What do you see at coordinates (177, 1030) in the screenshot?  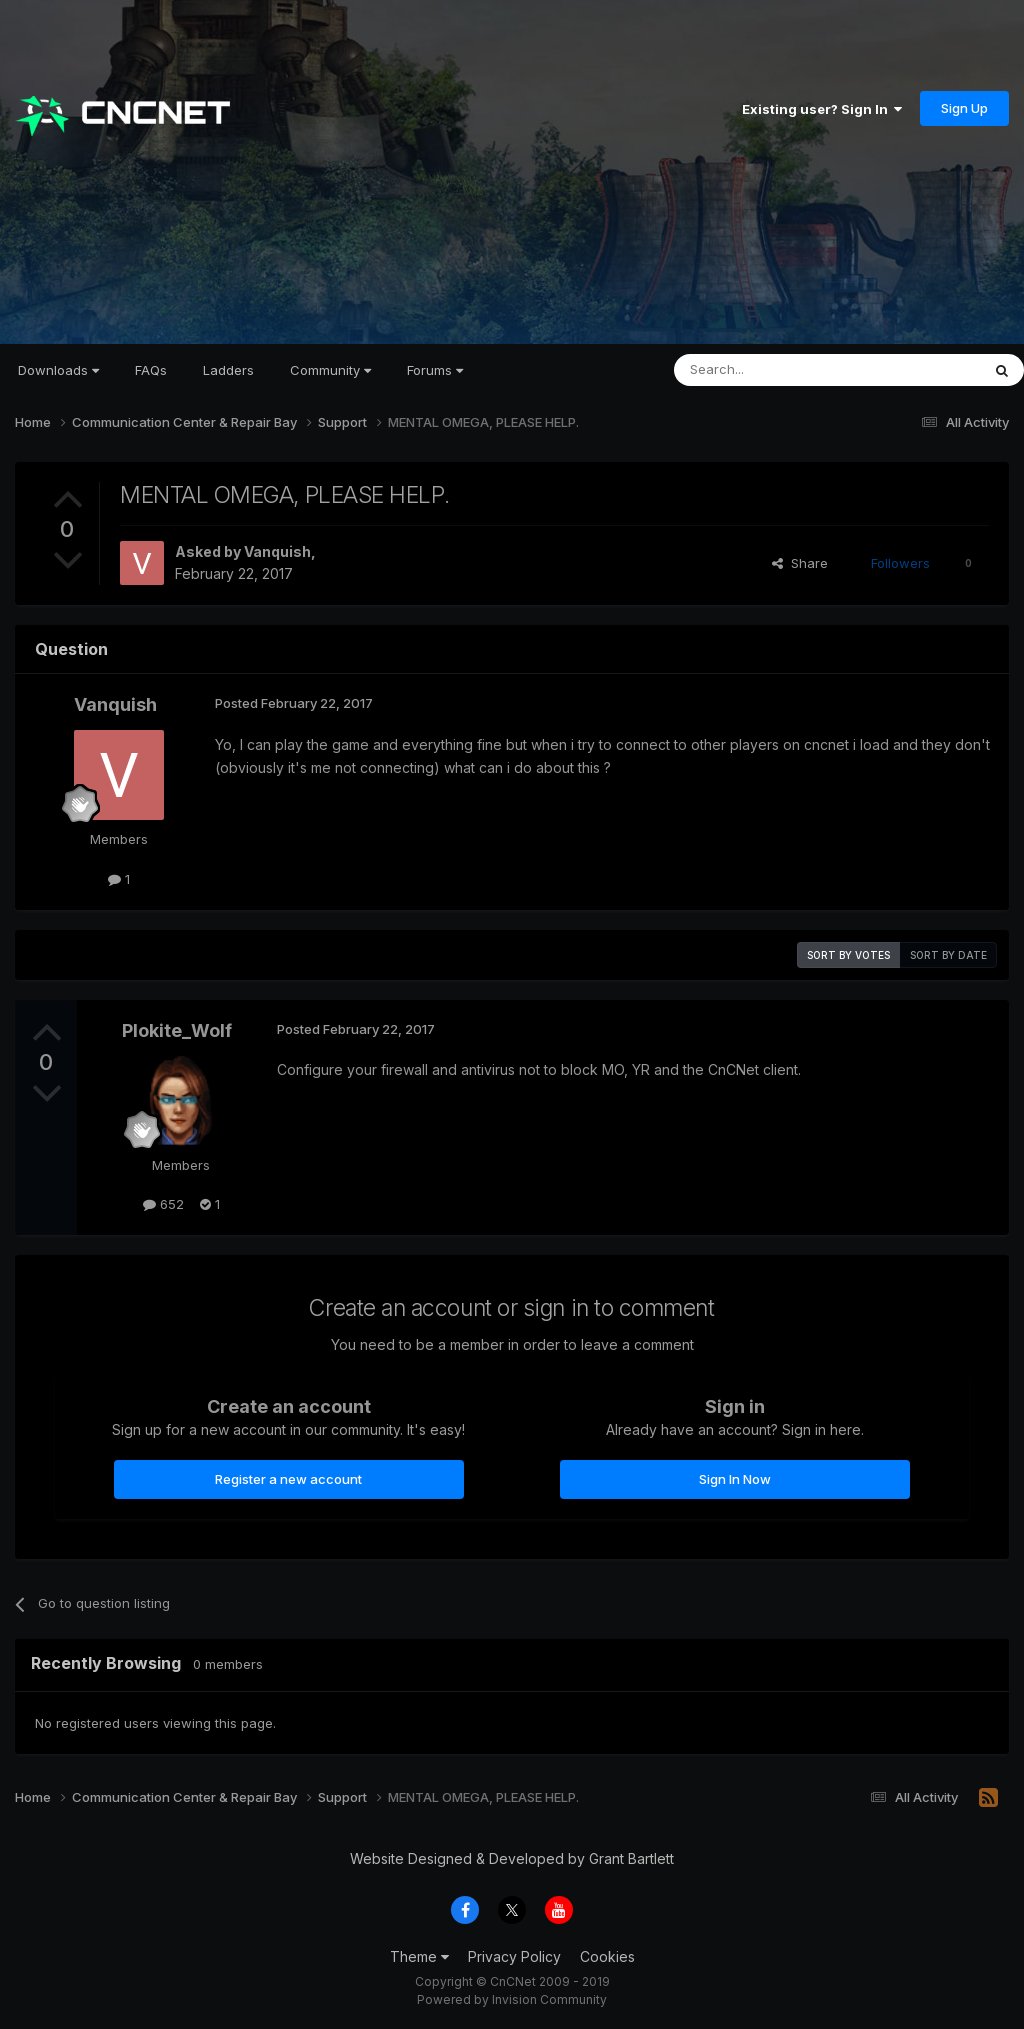 I see `Plokite_Wolf` at bounding box center [177, 1030].